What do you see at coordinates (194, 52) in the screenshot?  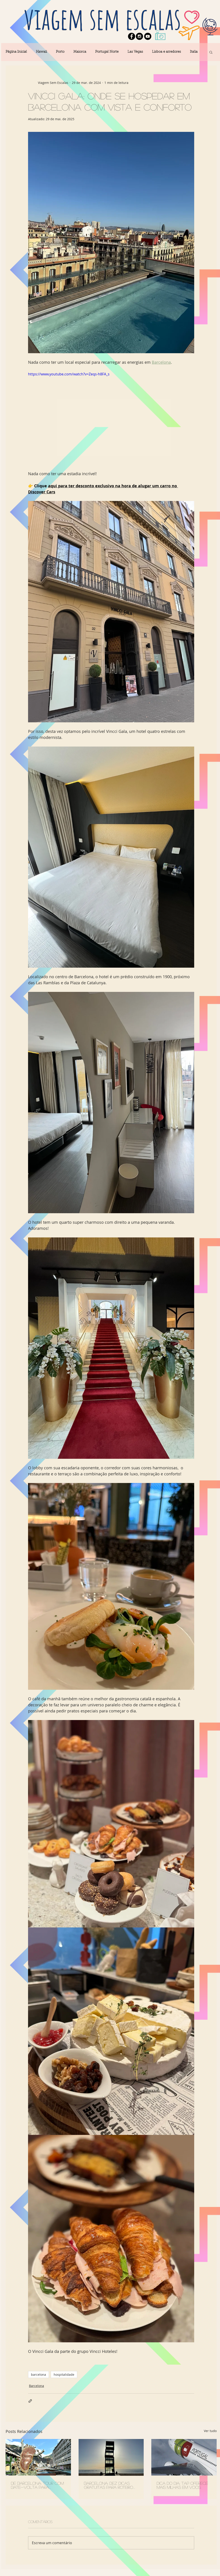 I see `Italia` at bounding box center [194, 52].